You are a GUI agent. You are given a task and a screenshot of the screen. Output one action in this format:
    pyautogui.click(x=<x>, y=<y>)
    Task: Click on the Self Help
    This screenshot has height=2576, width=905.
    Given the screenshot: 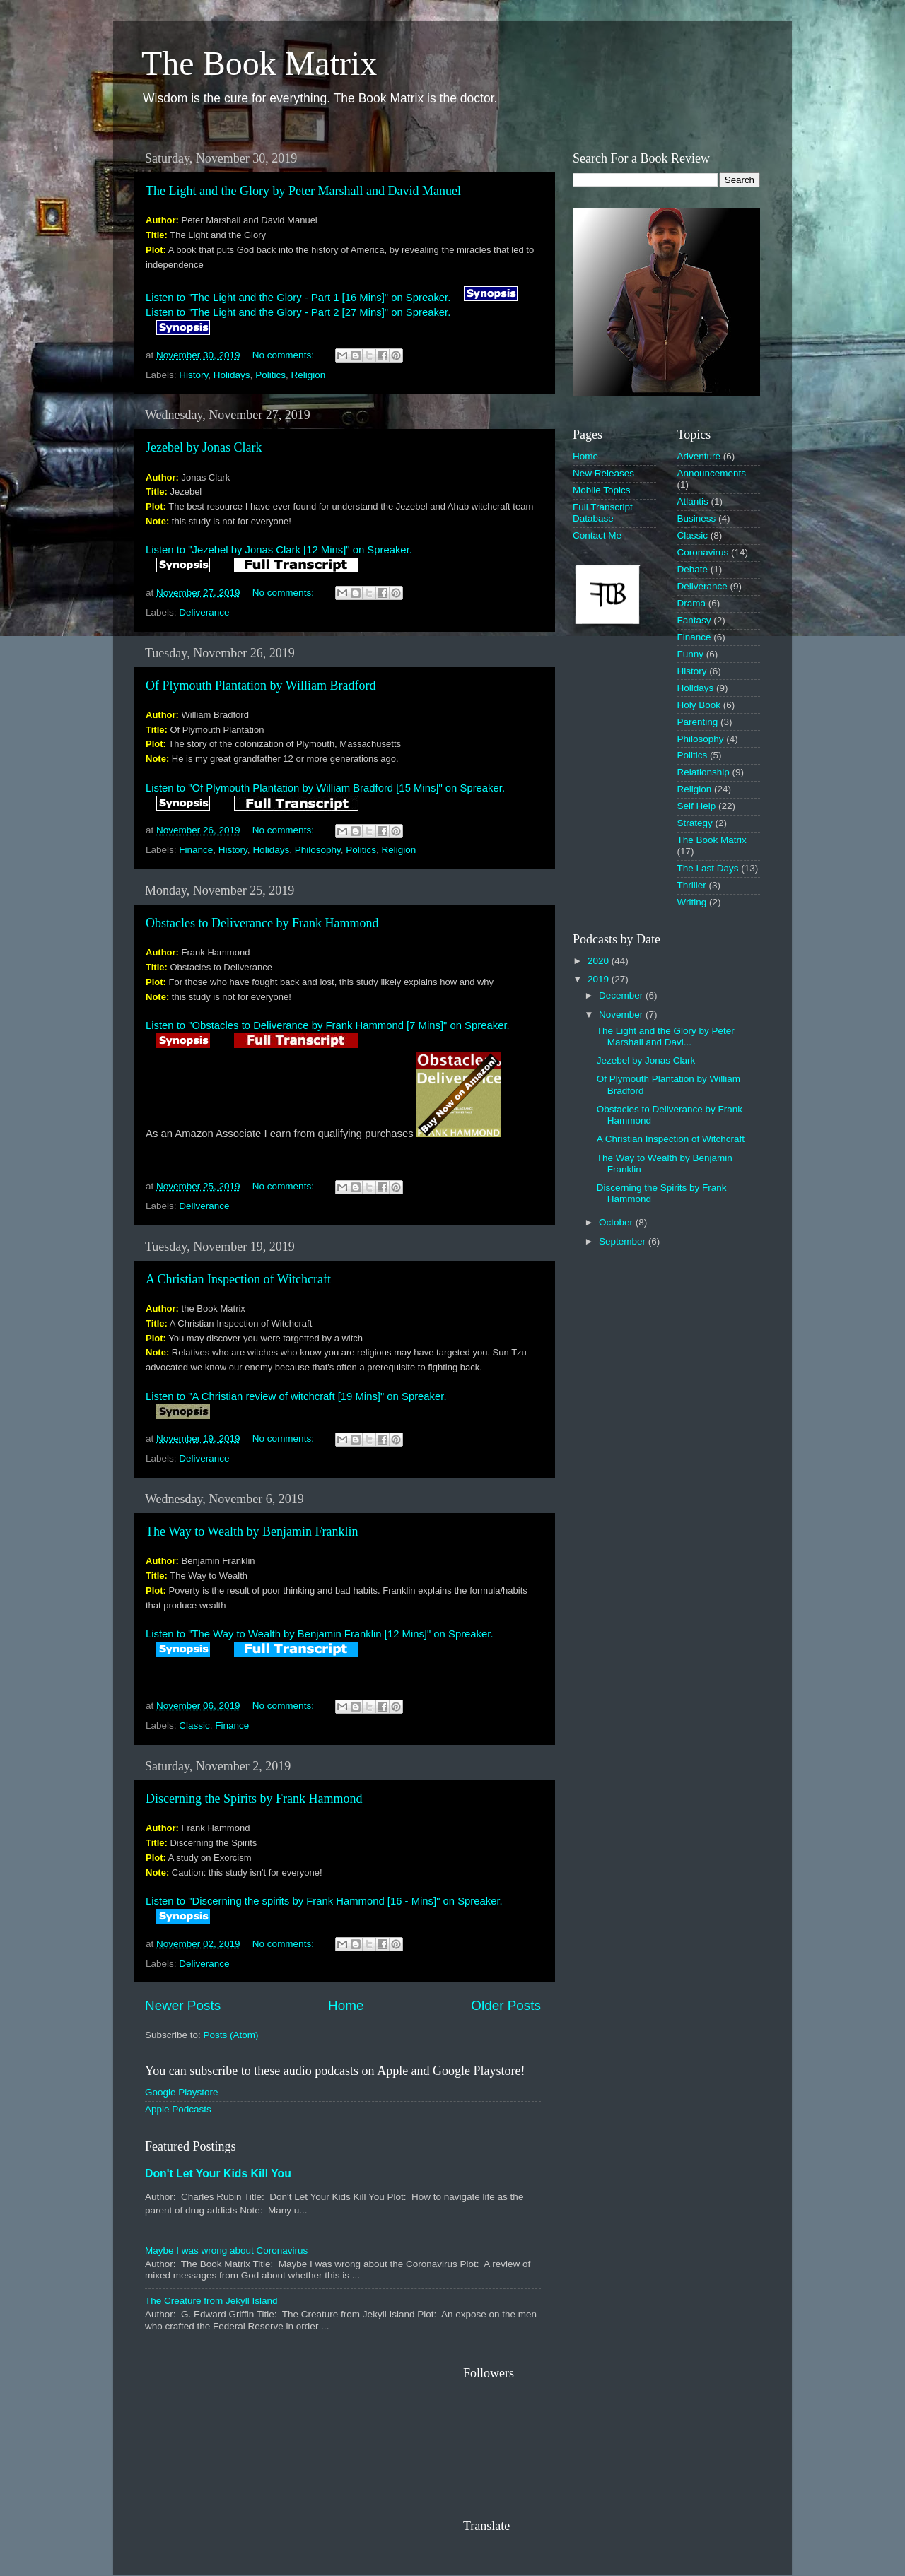 What is the action you would take?
    pyautogui.click(x=696, y=806)
    